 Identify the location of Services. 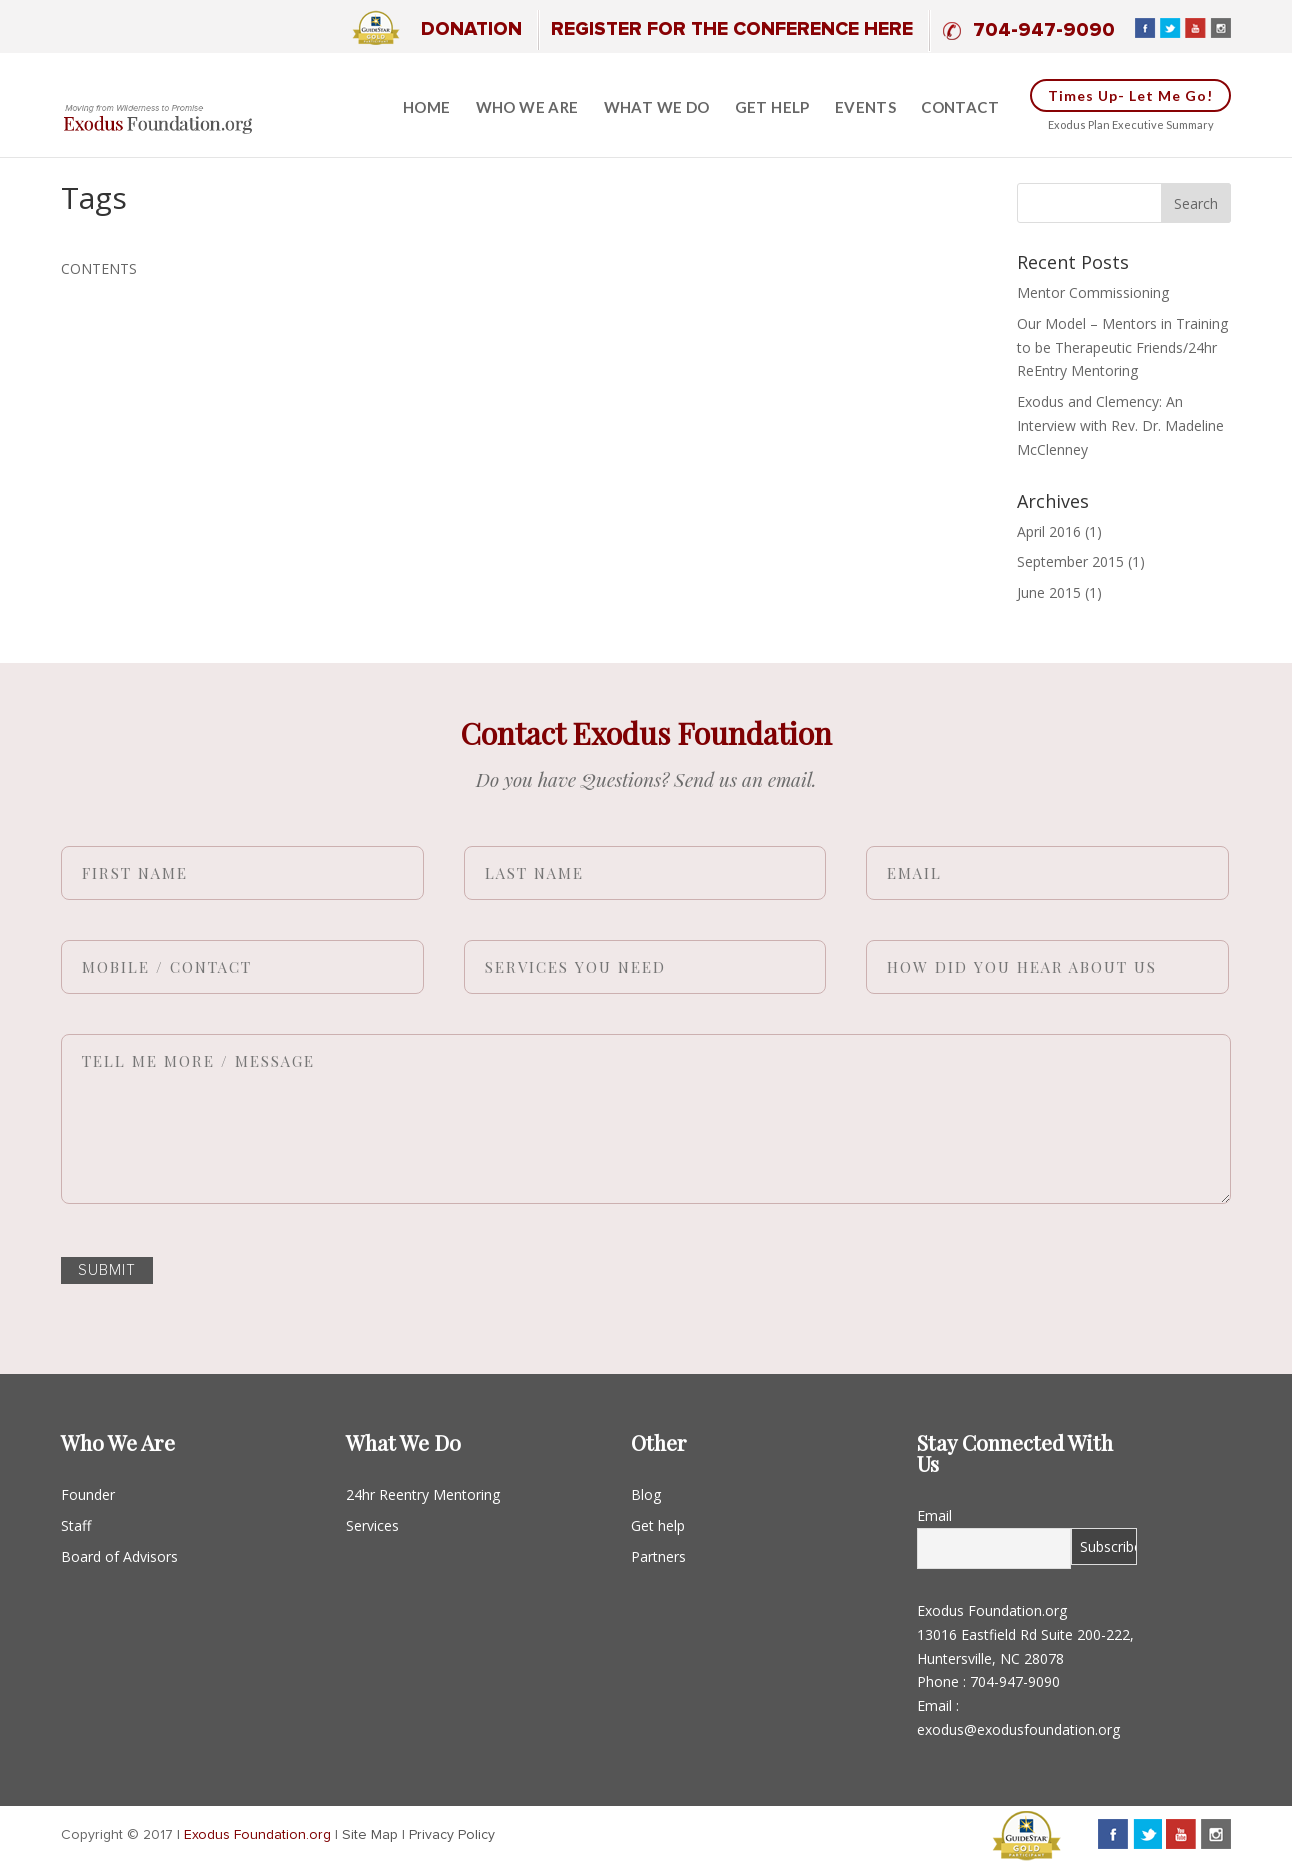
(372, 1525).